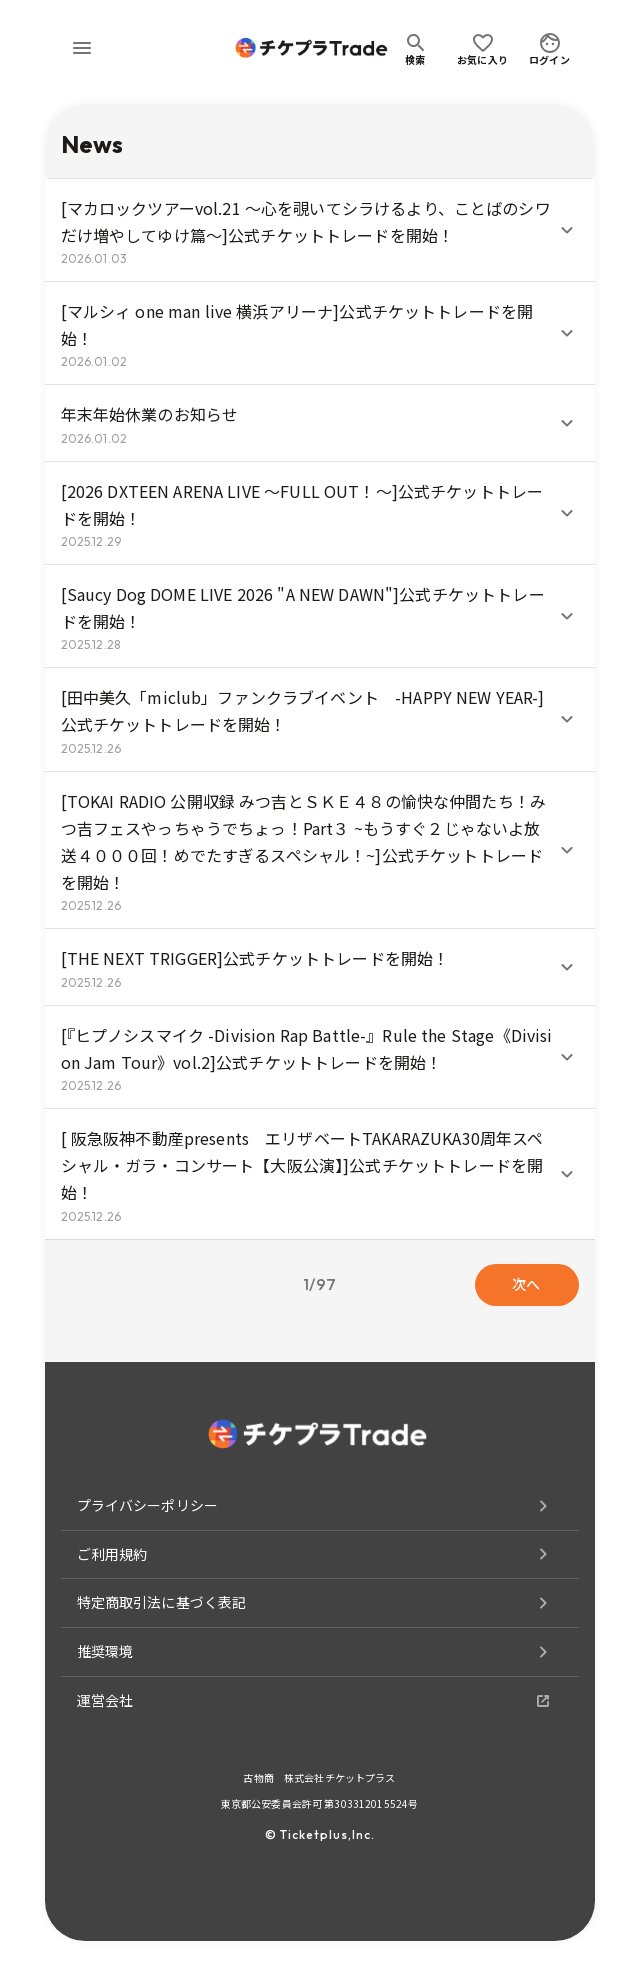 This screenshot has width=639, height=1981. Describe the element at coordinates (527, 1285) in the screenshot. I see `次へ` at that location.